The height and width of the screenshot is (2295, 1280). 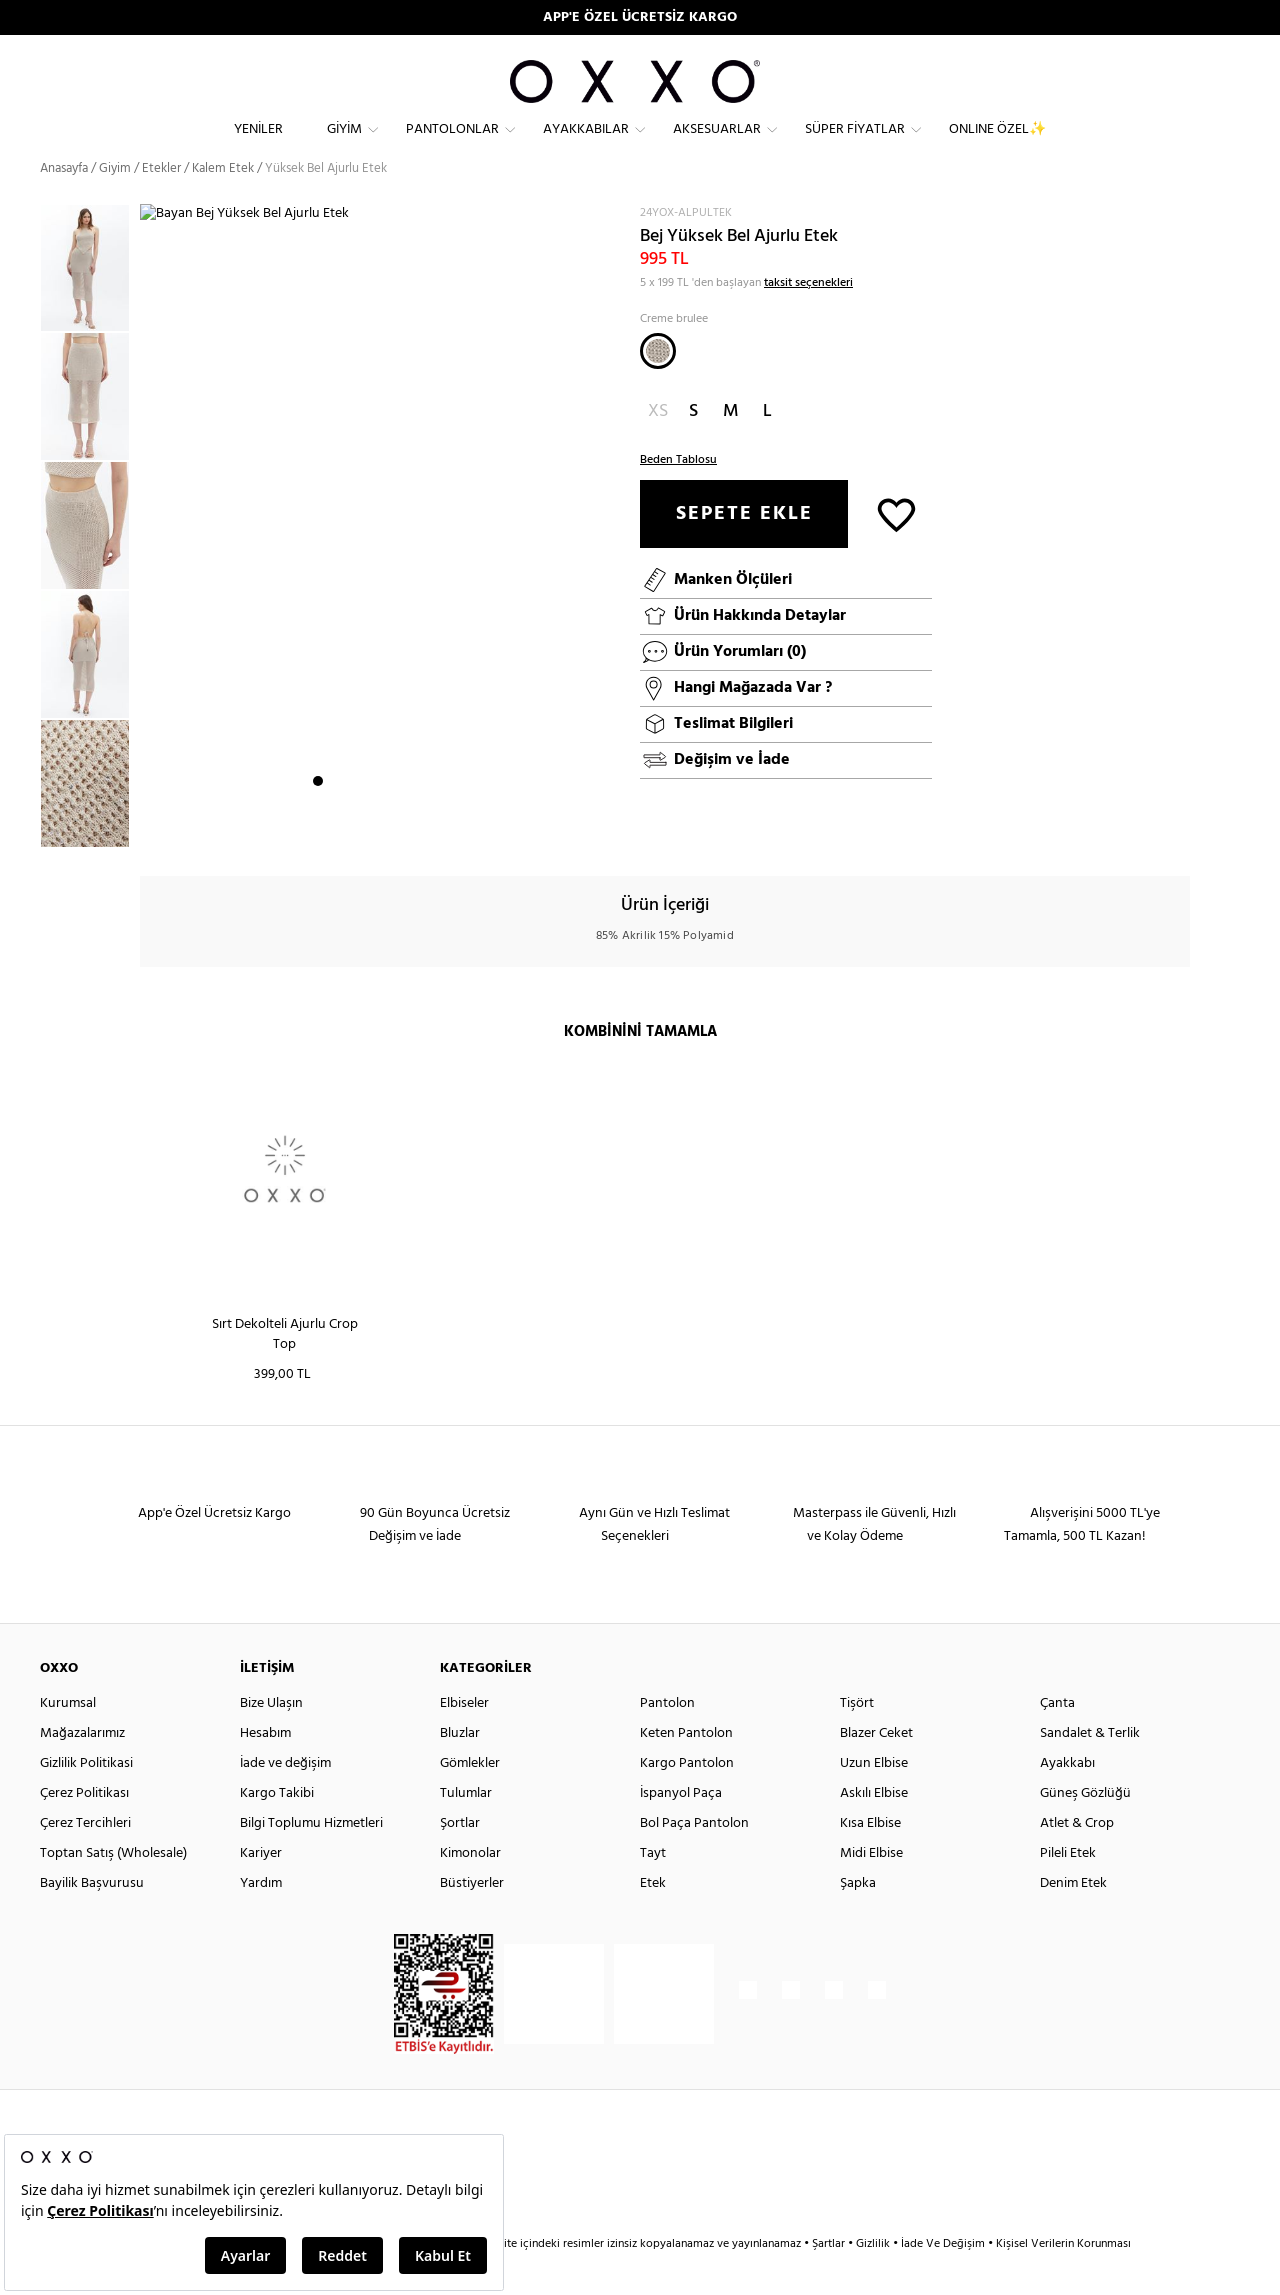 I want to click on 1 [button], so click(x=318, y=831).